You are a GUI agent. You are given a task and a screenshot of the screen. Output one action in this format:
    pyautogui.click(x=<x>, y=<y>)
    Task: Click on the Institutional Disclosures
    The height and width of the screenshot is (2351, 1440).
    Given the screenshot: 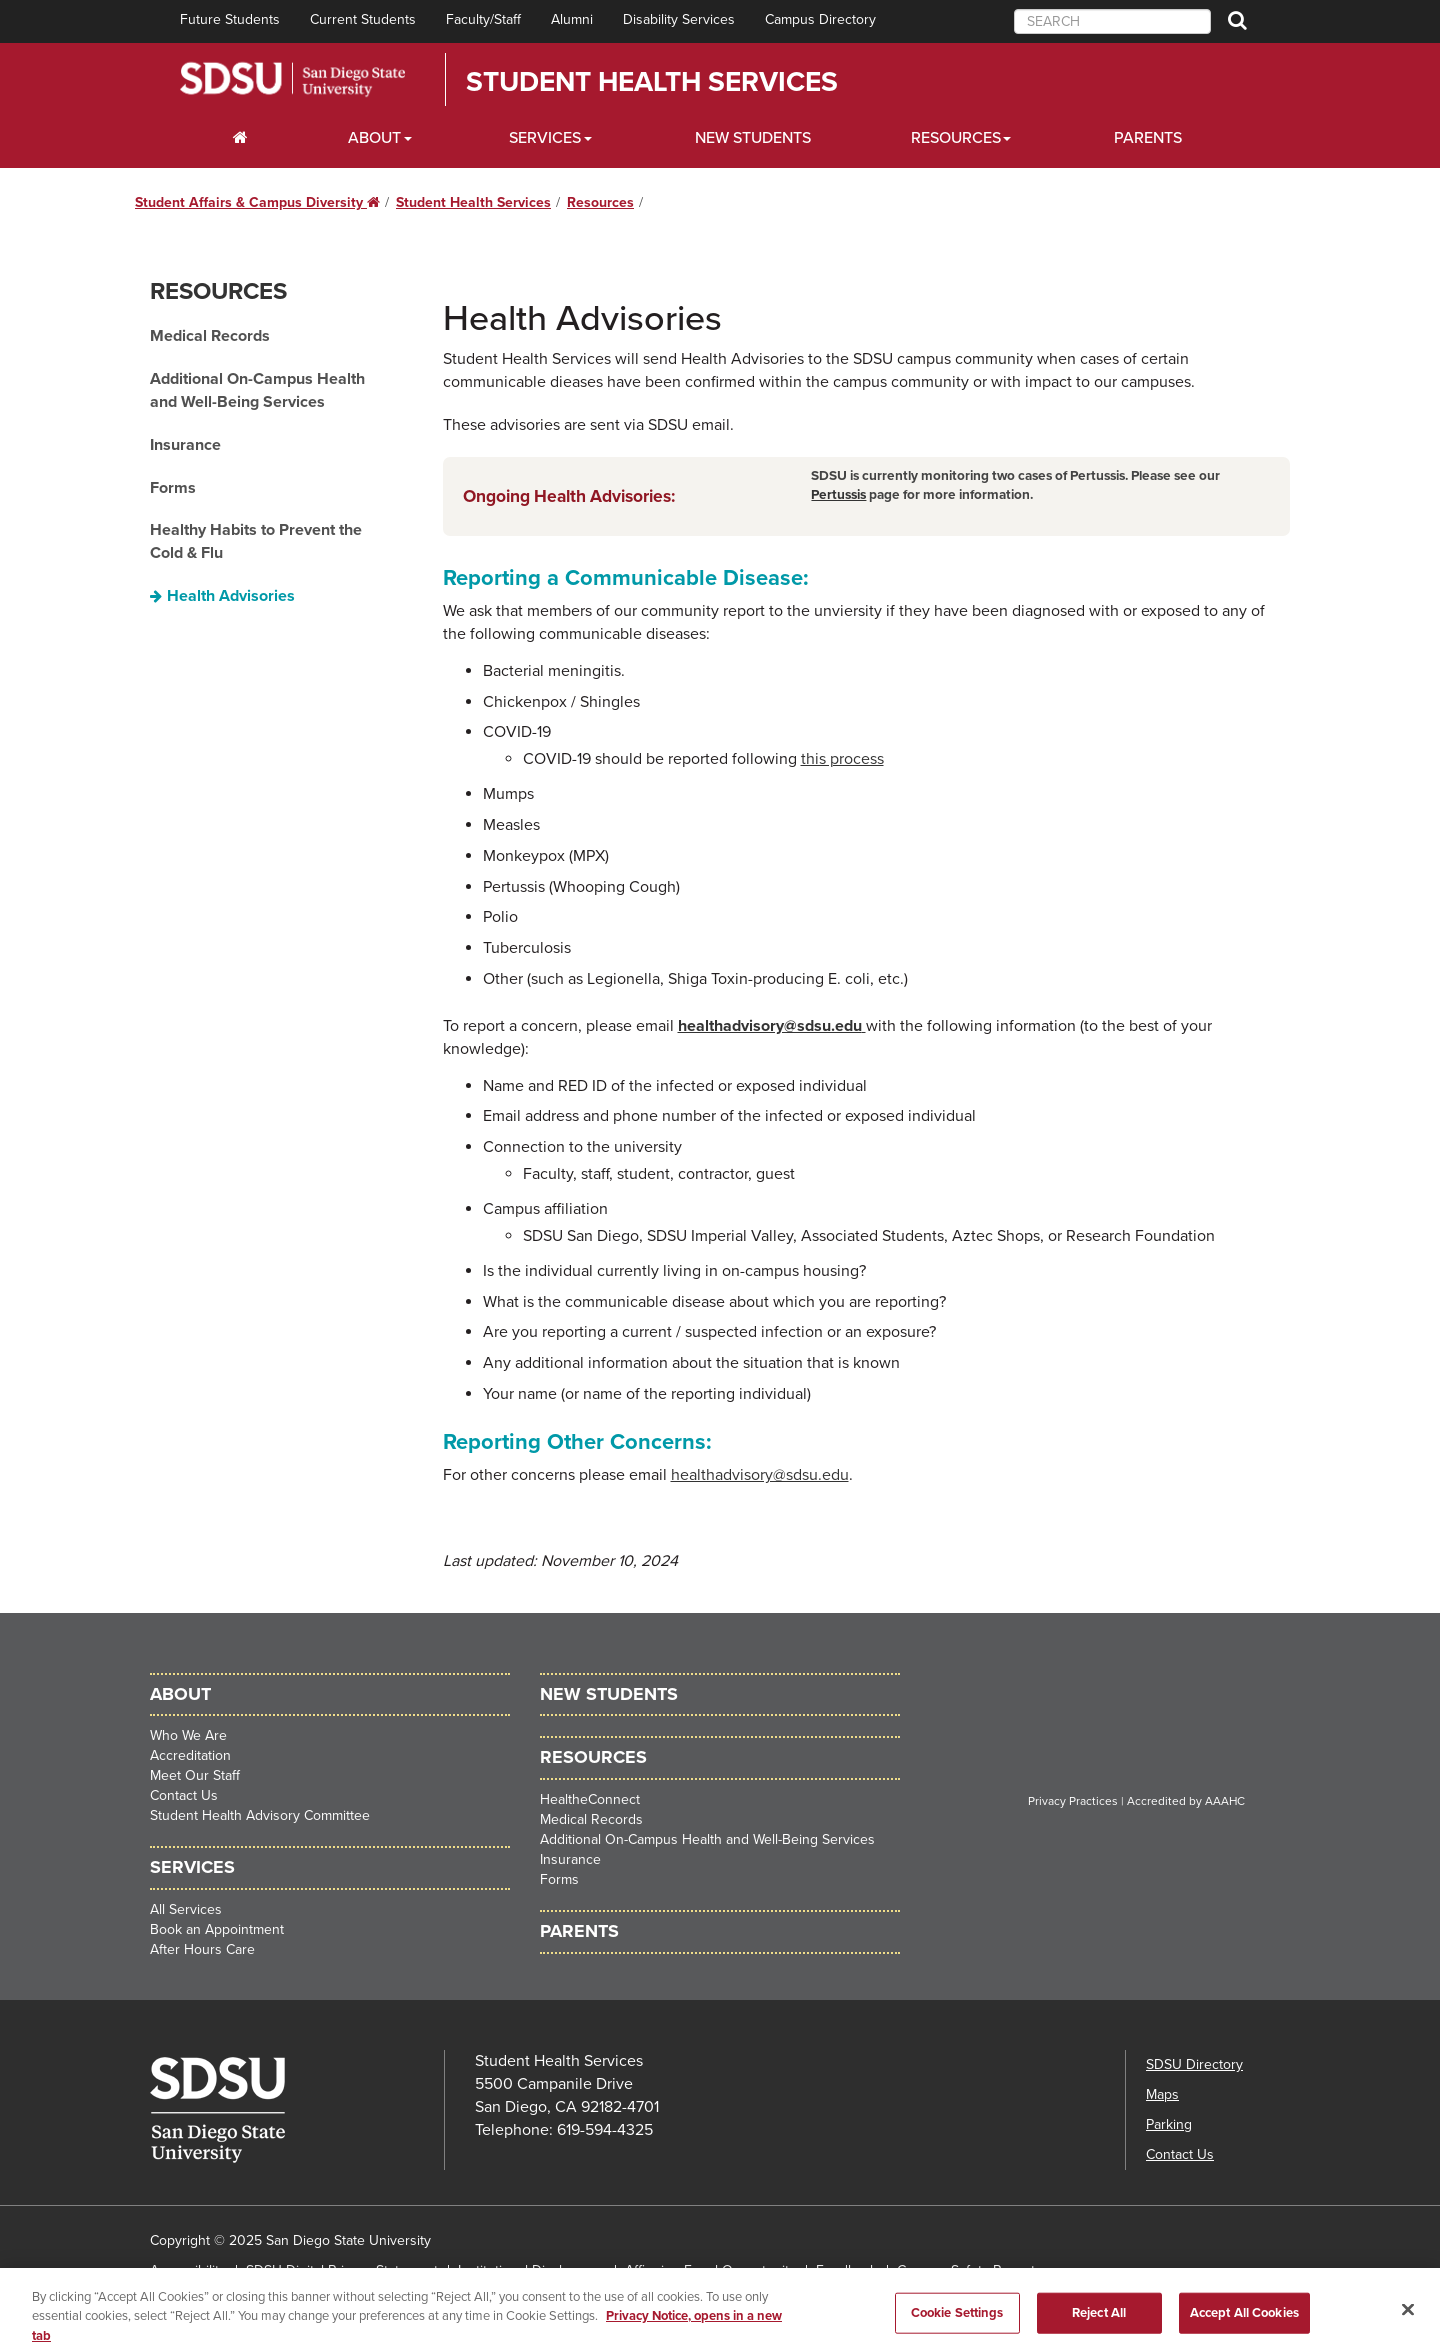 What is the action you would take?
    pyautogui.click(x=531, y=2270)
    